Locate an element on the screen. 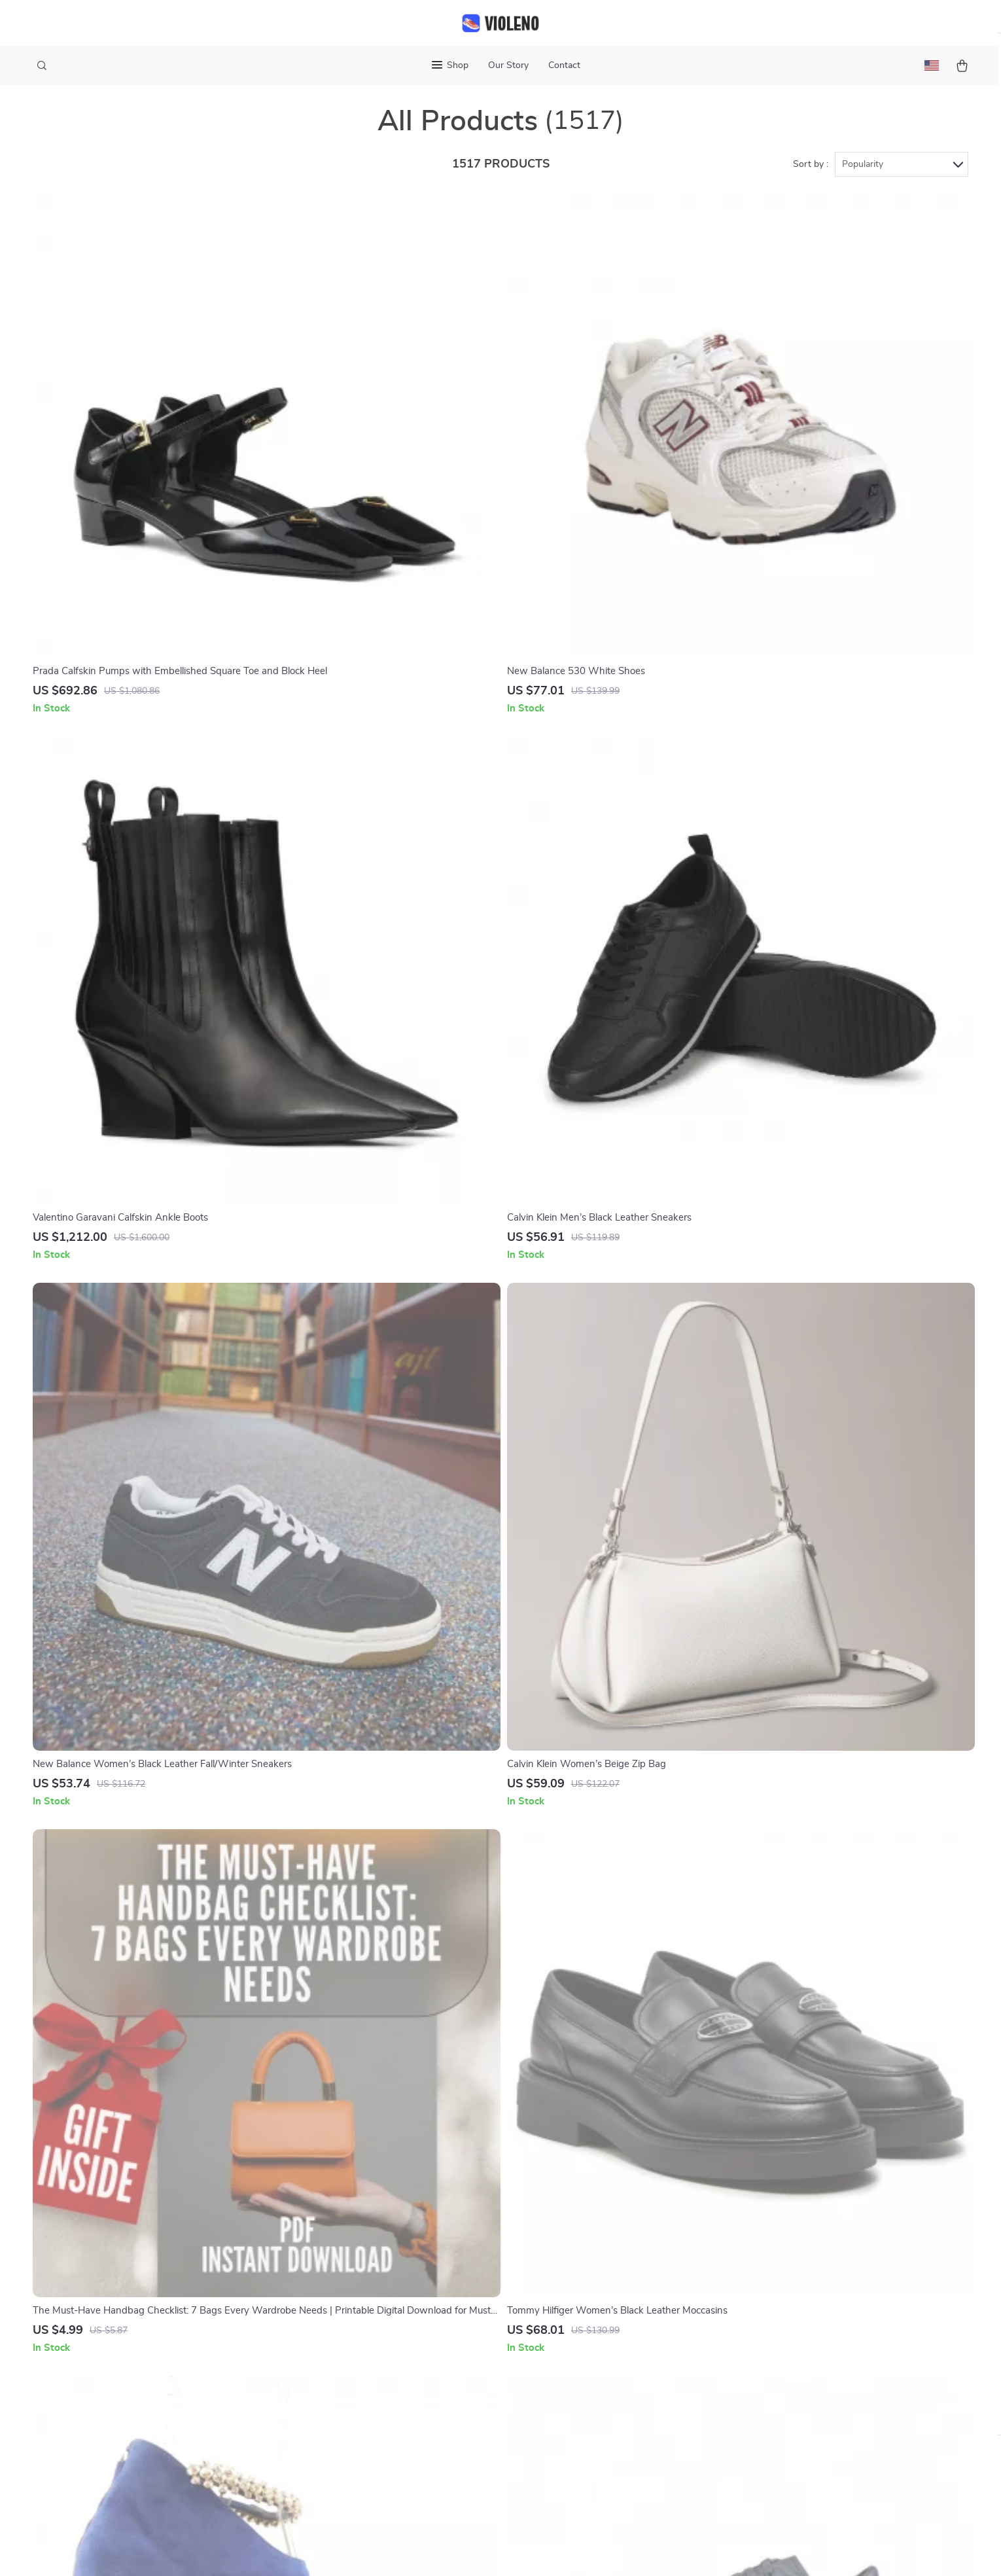 This screenshot has width=1001, height=2576. Our commitment is located at coordinates (777, 2392).